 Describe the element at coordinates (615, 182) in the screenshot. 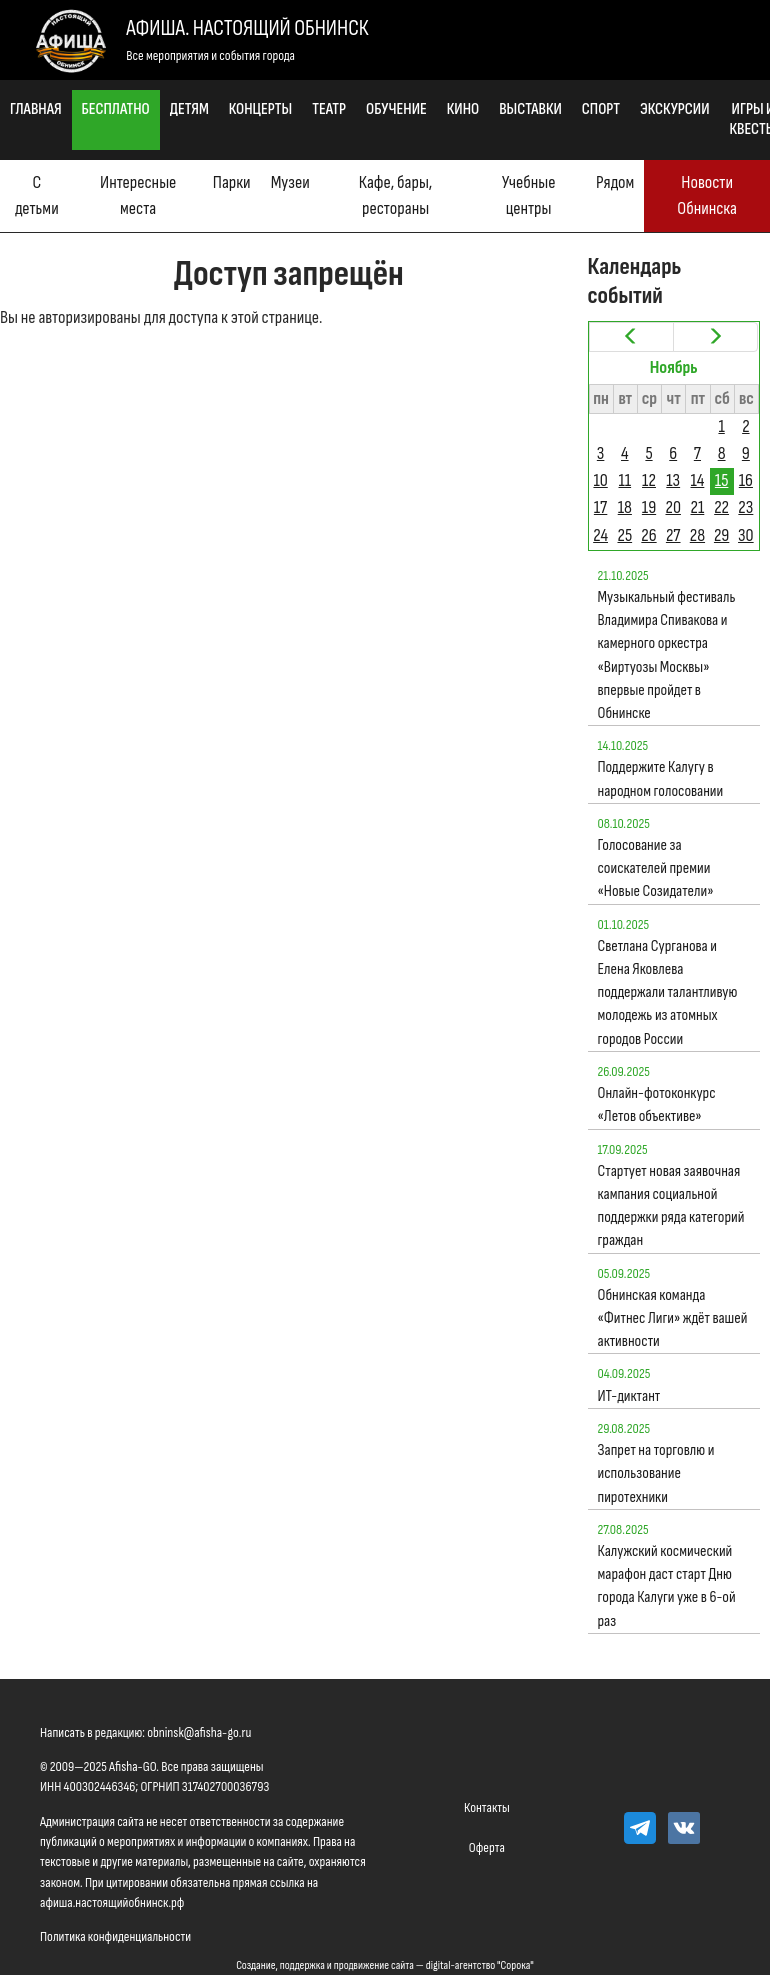

I see `Рядом` at that location.